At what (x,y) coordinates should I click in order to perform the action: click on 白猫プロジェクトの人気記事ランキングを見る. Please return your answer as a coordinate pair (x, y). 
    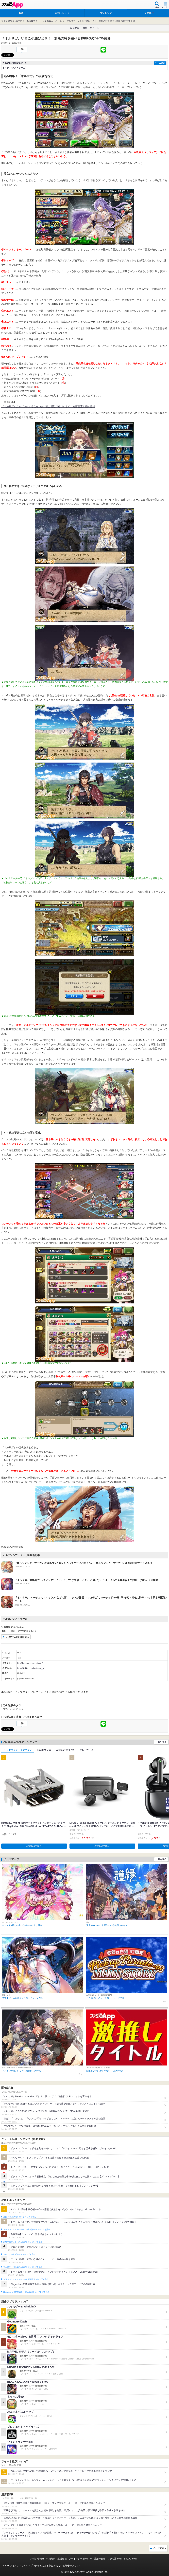
    Looking at the image, I should click on (22, 2242).